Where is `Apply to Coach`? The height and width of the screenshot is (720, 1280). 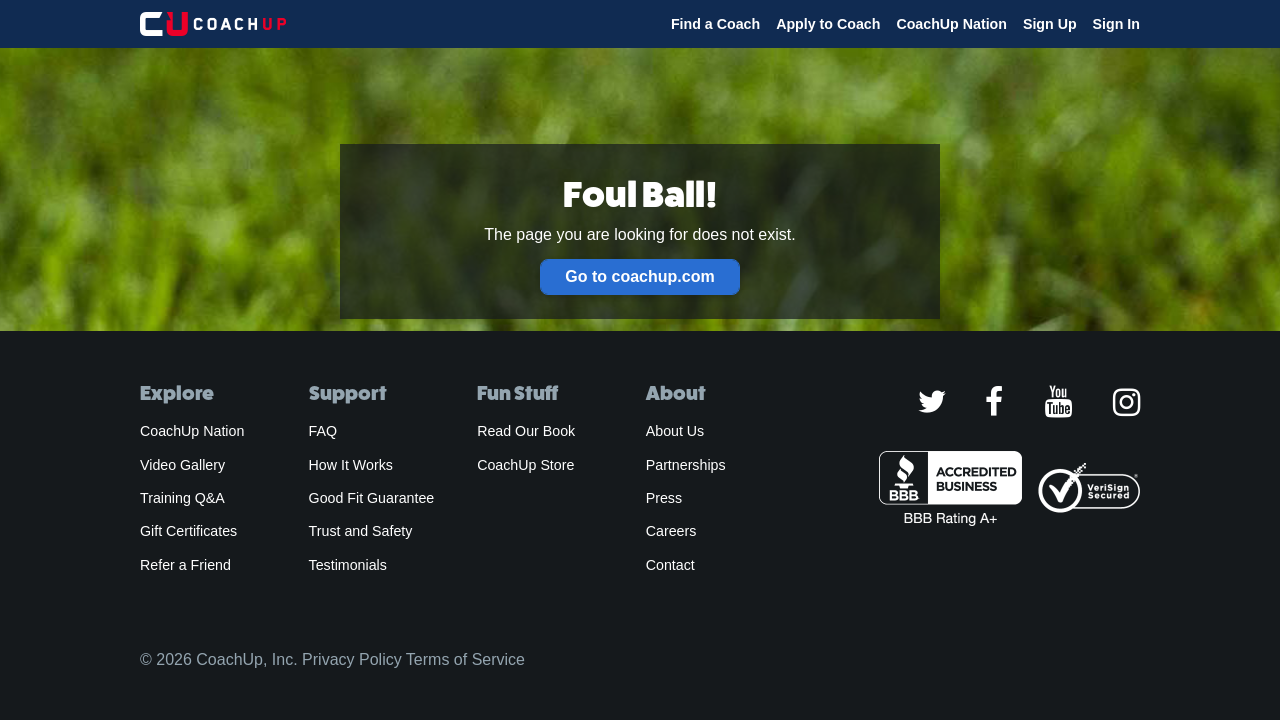 Apply to Coach is located at coordinates (828, 24).